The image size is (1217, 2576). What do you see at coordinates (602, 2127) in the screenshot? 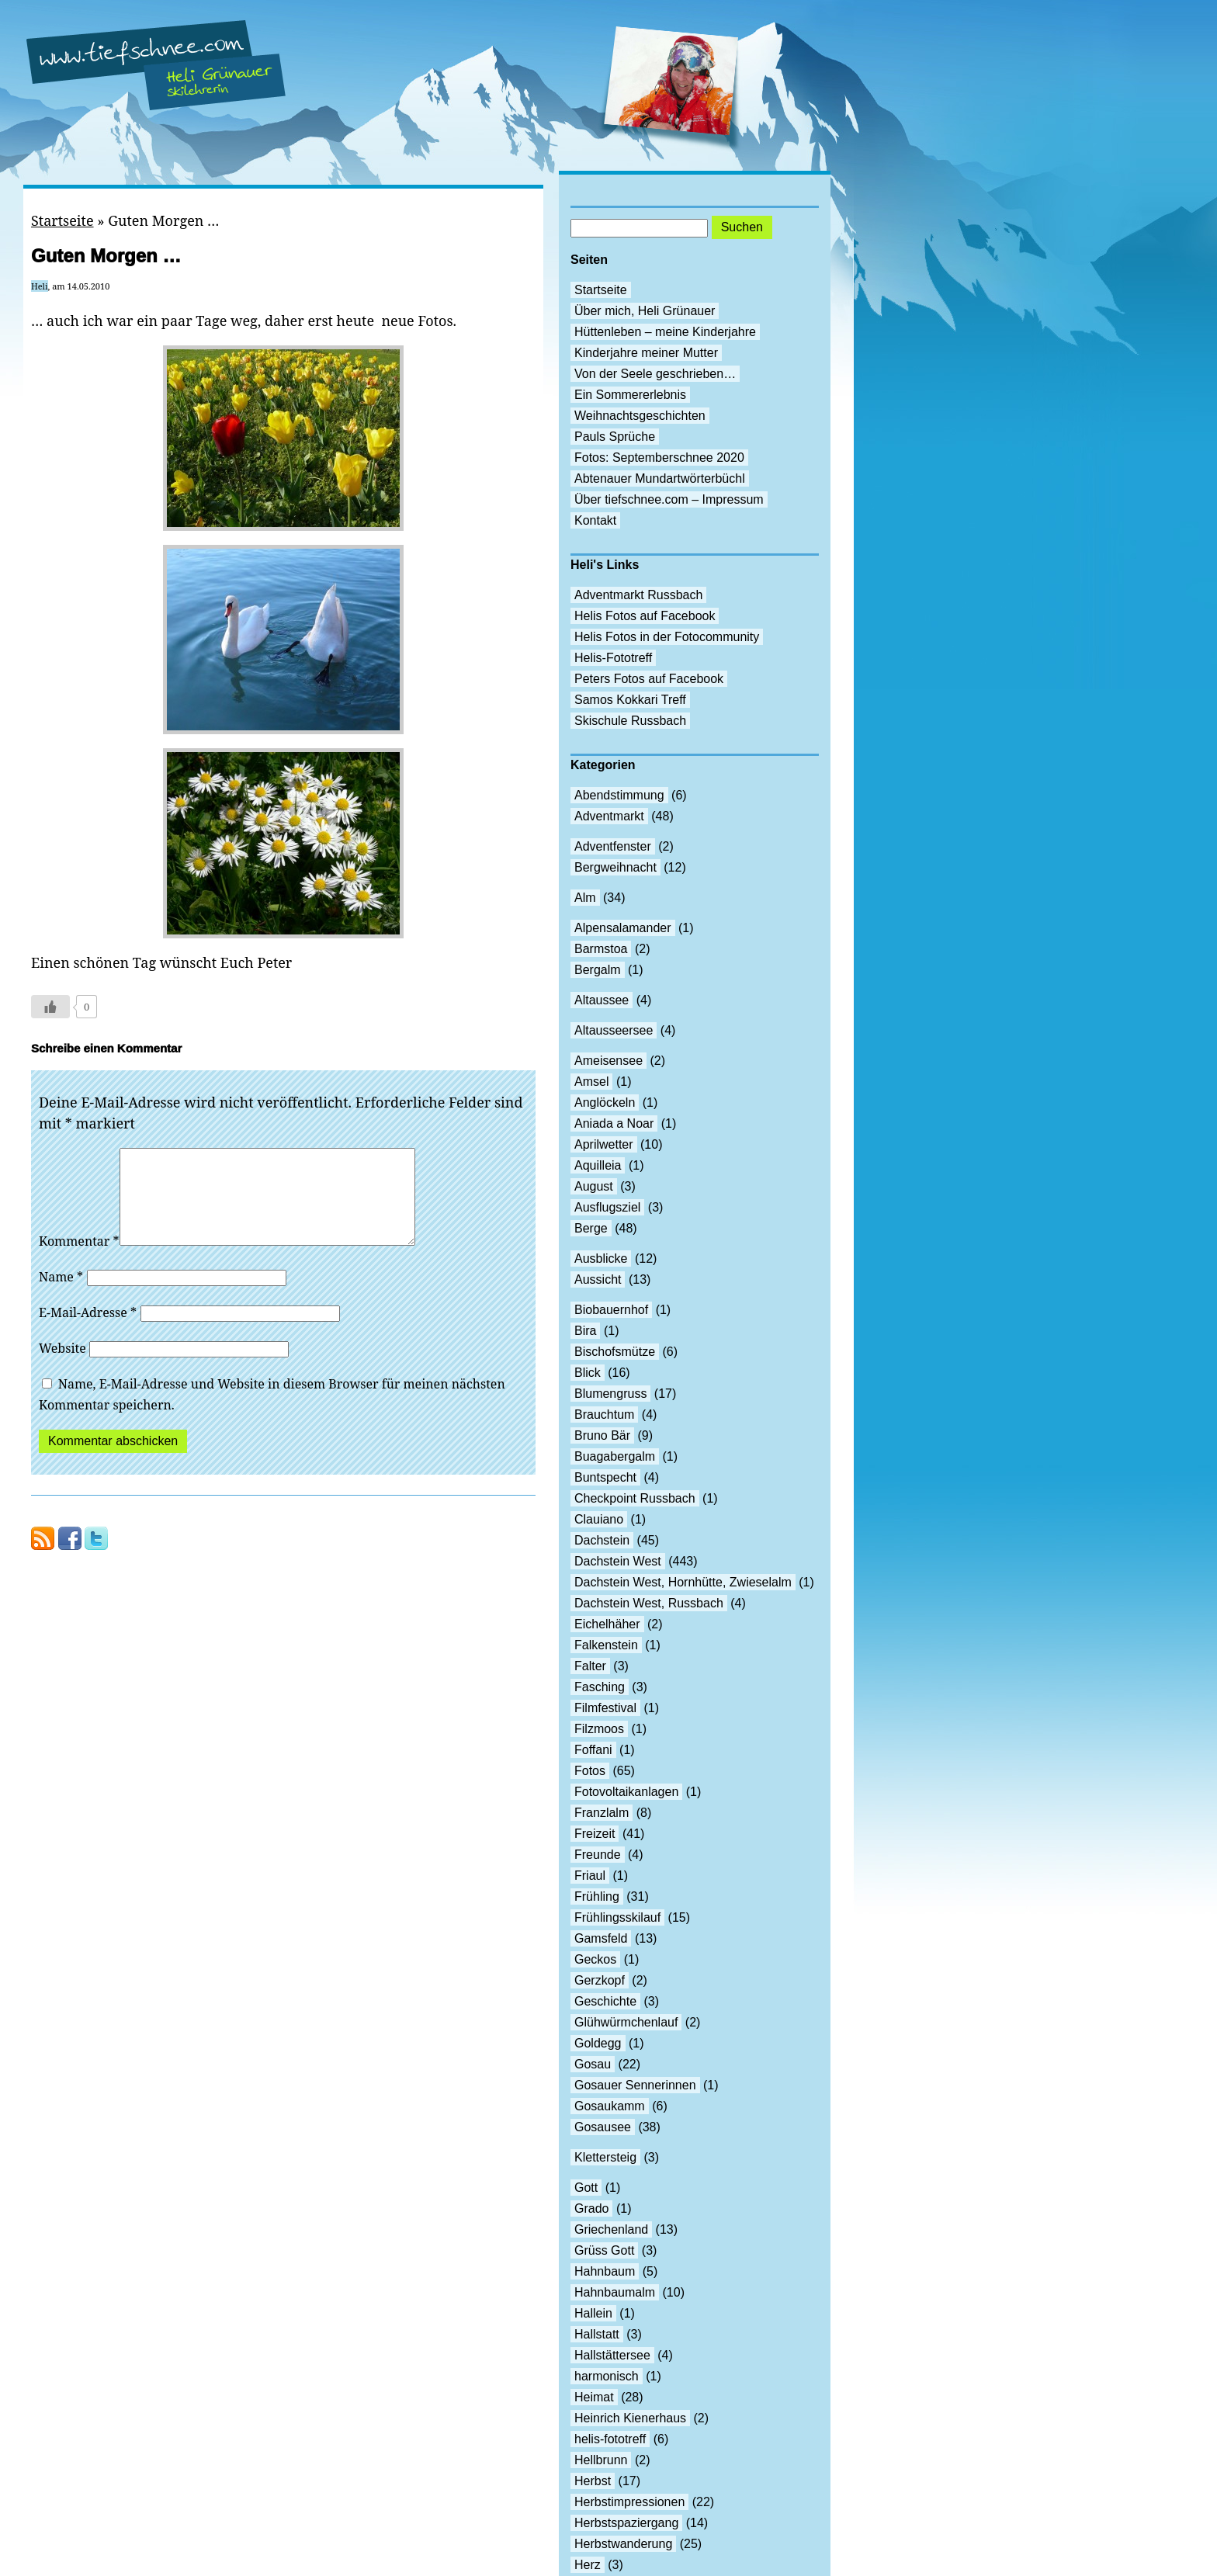
I see `Gosausee` at bounding box center [602, 2127].